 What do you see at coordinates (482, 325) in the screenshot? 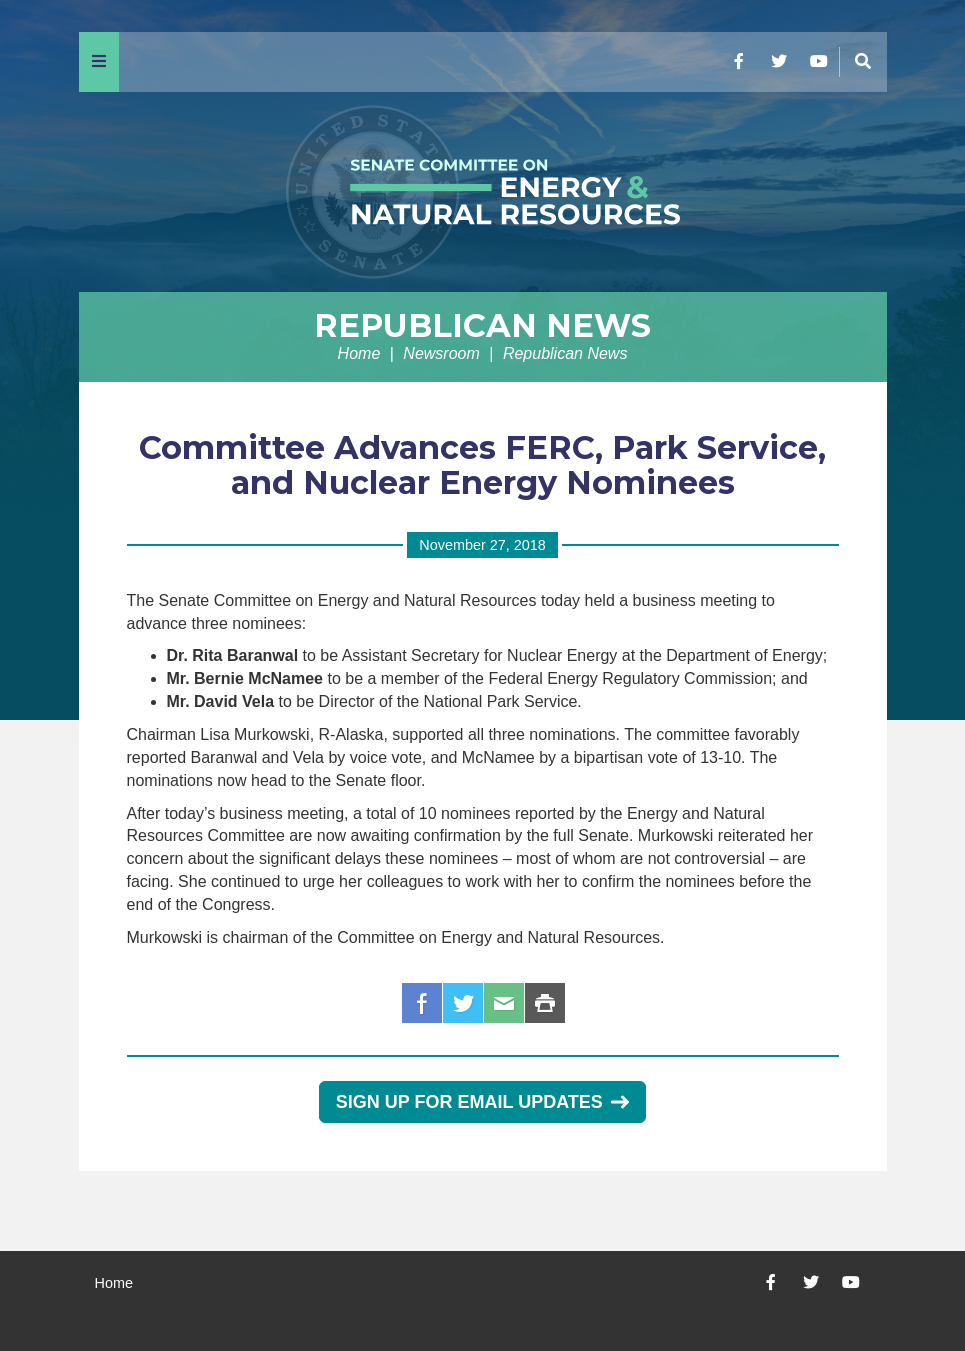
I see `Republican News` at bounding box center [482, 325].